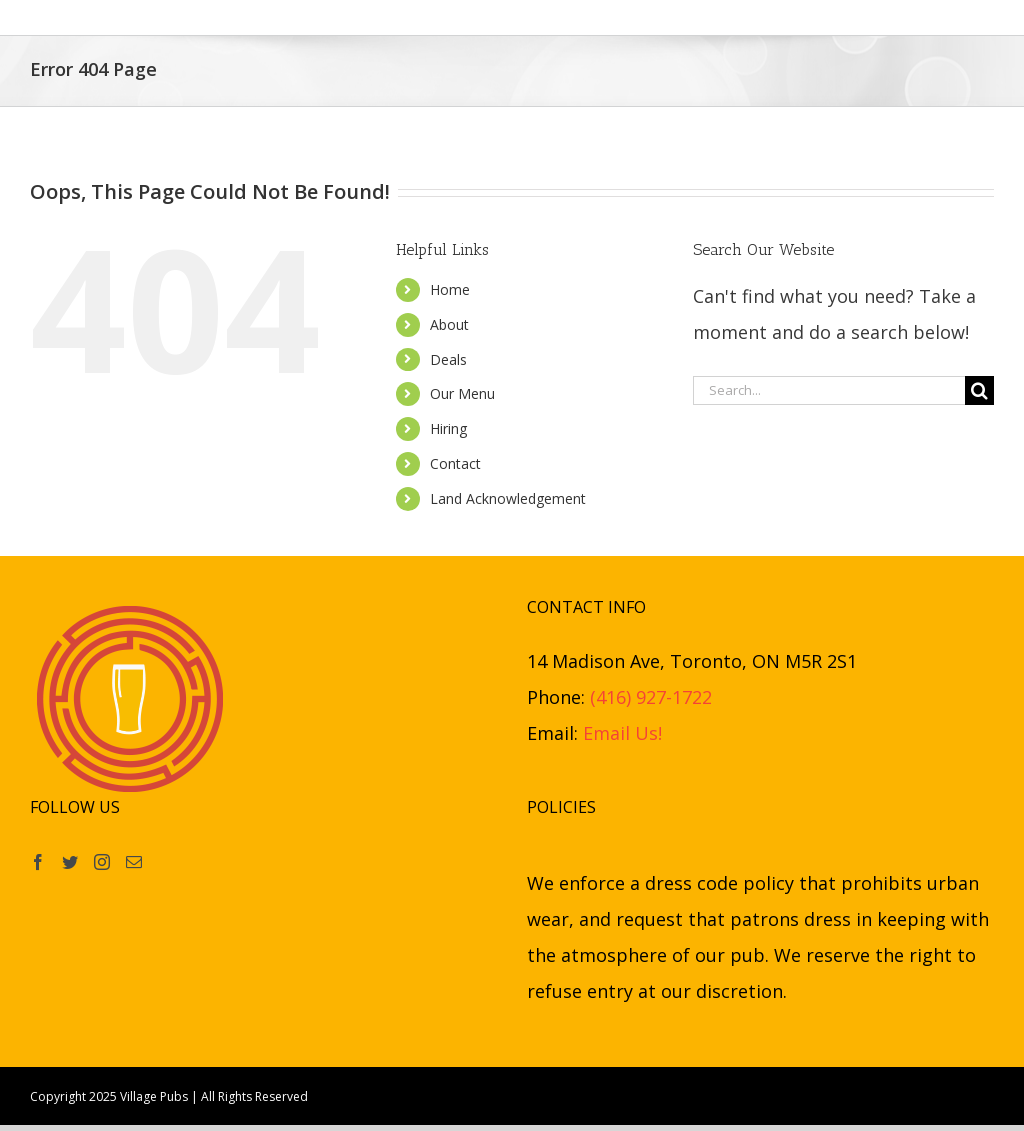 The width and height of the screenshot is (1024, 1131). What do you see at coordinates (829, 390) in the screenshot?
I see `[Search...]` at bounding box center [829, 390].